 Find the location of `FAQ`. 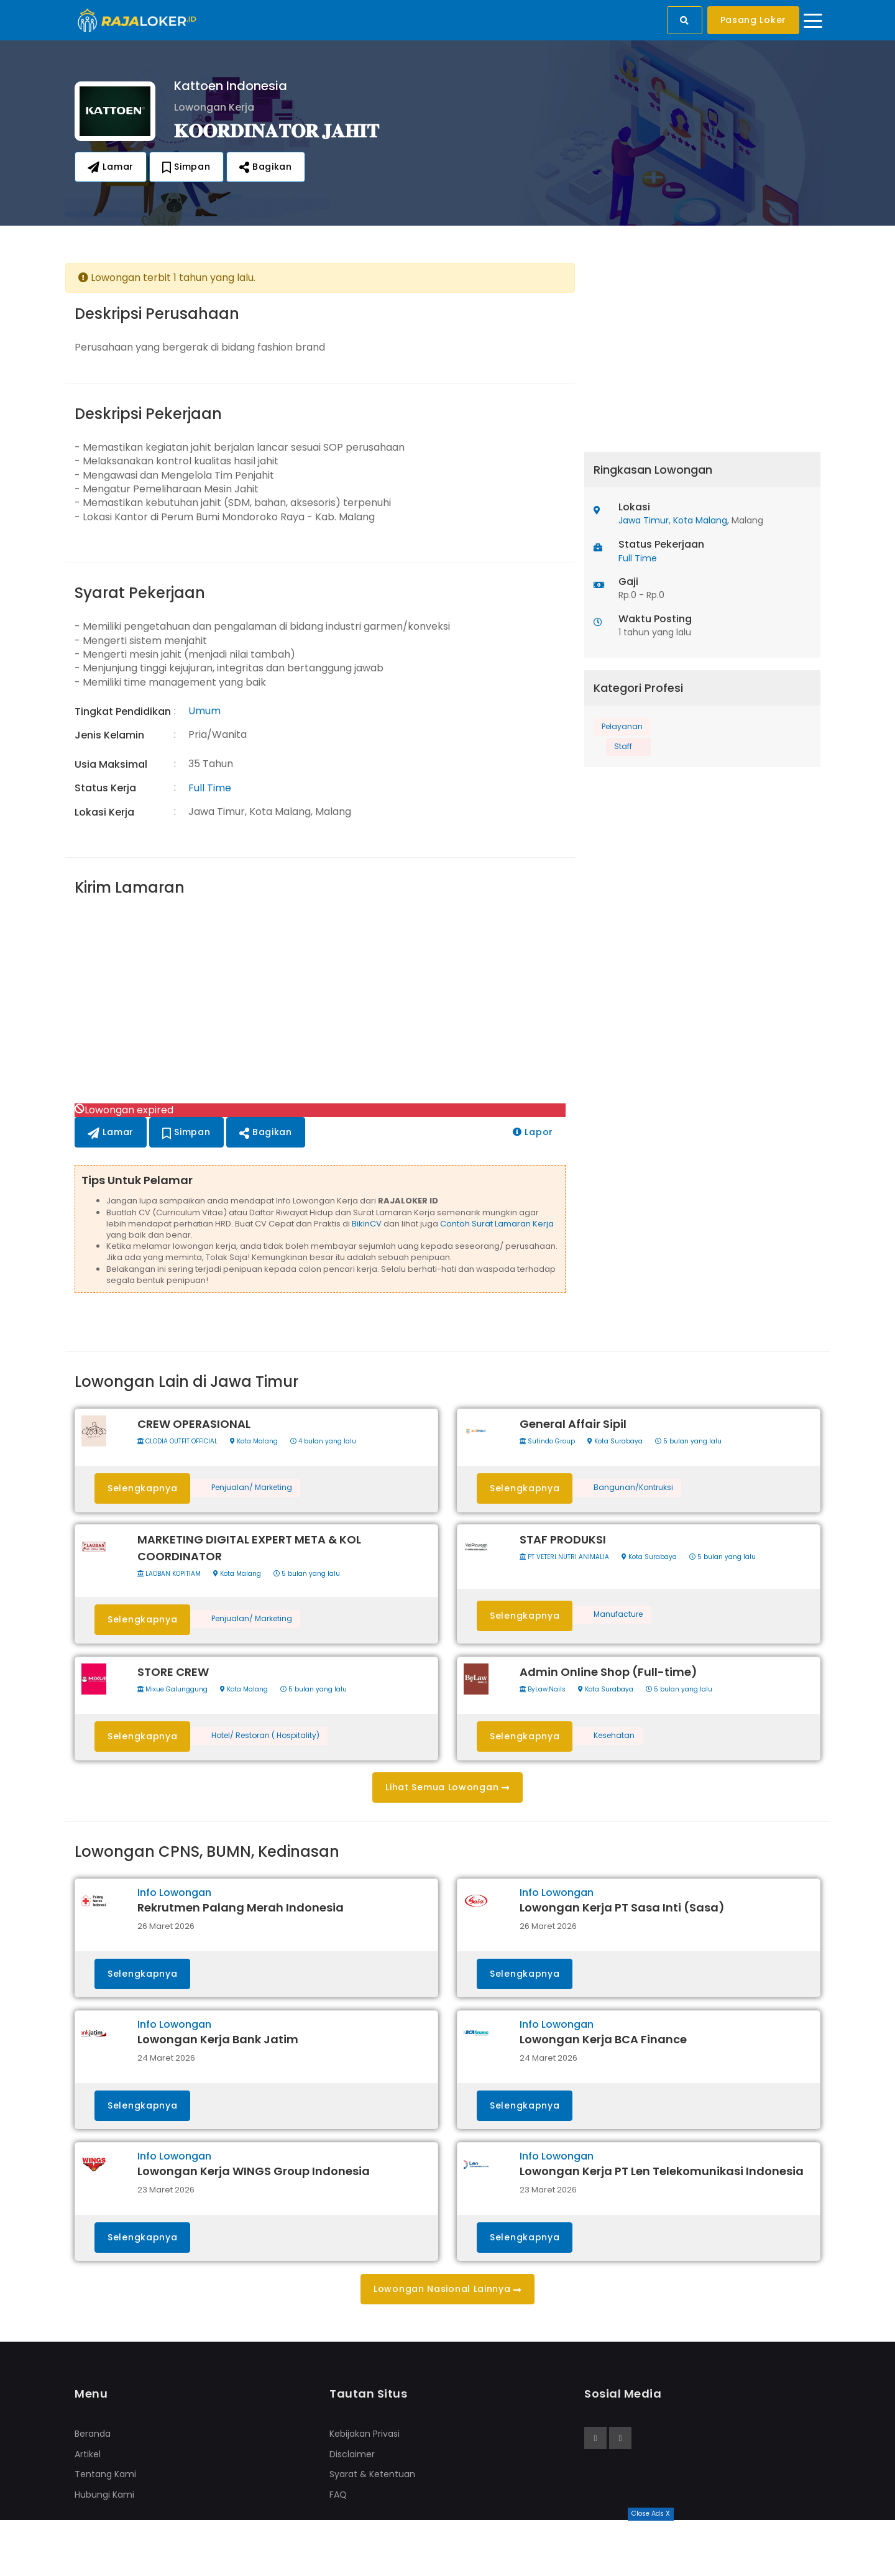

FAQ is located at coordinates (338, 2494).